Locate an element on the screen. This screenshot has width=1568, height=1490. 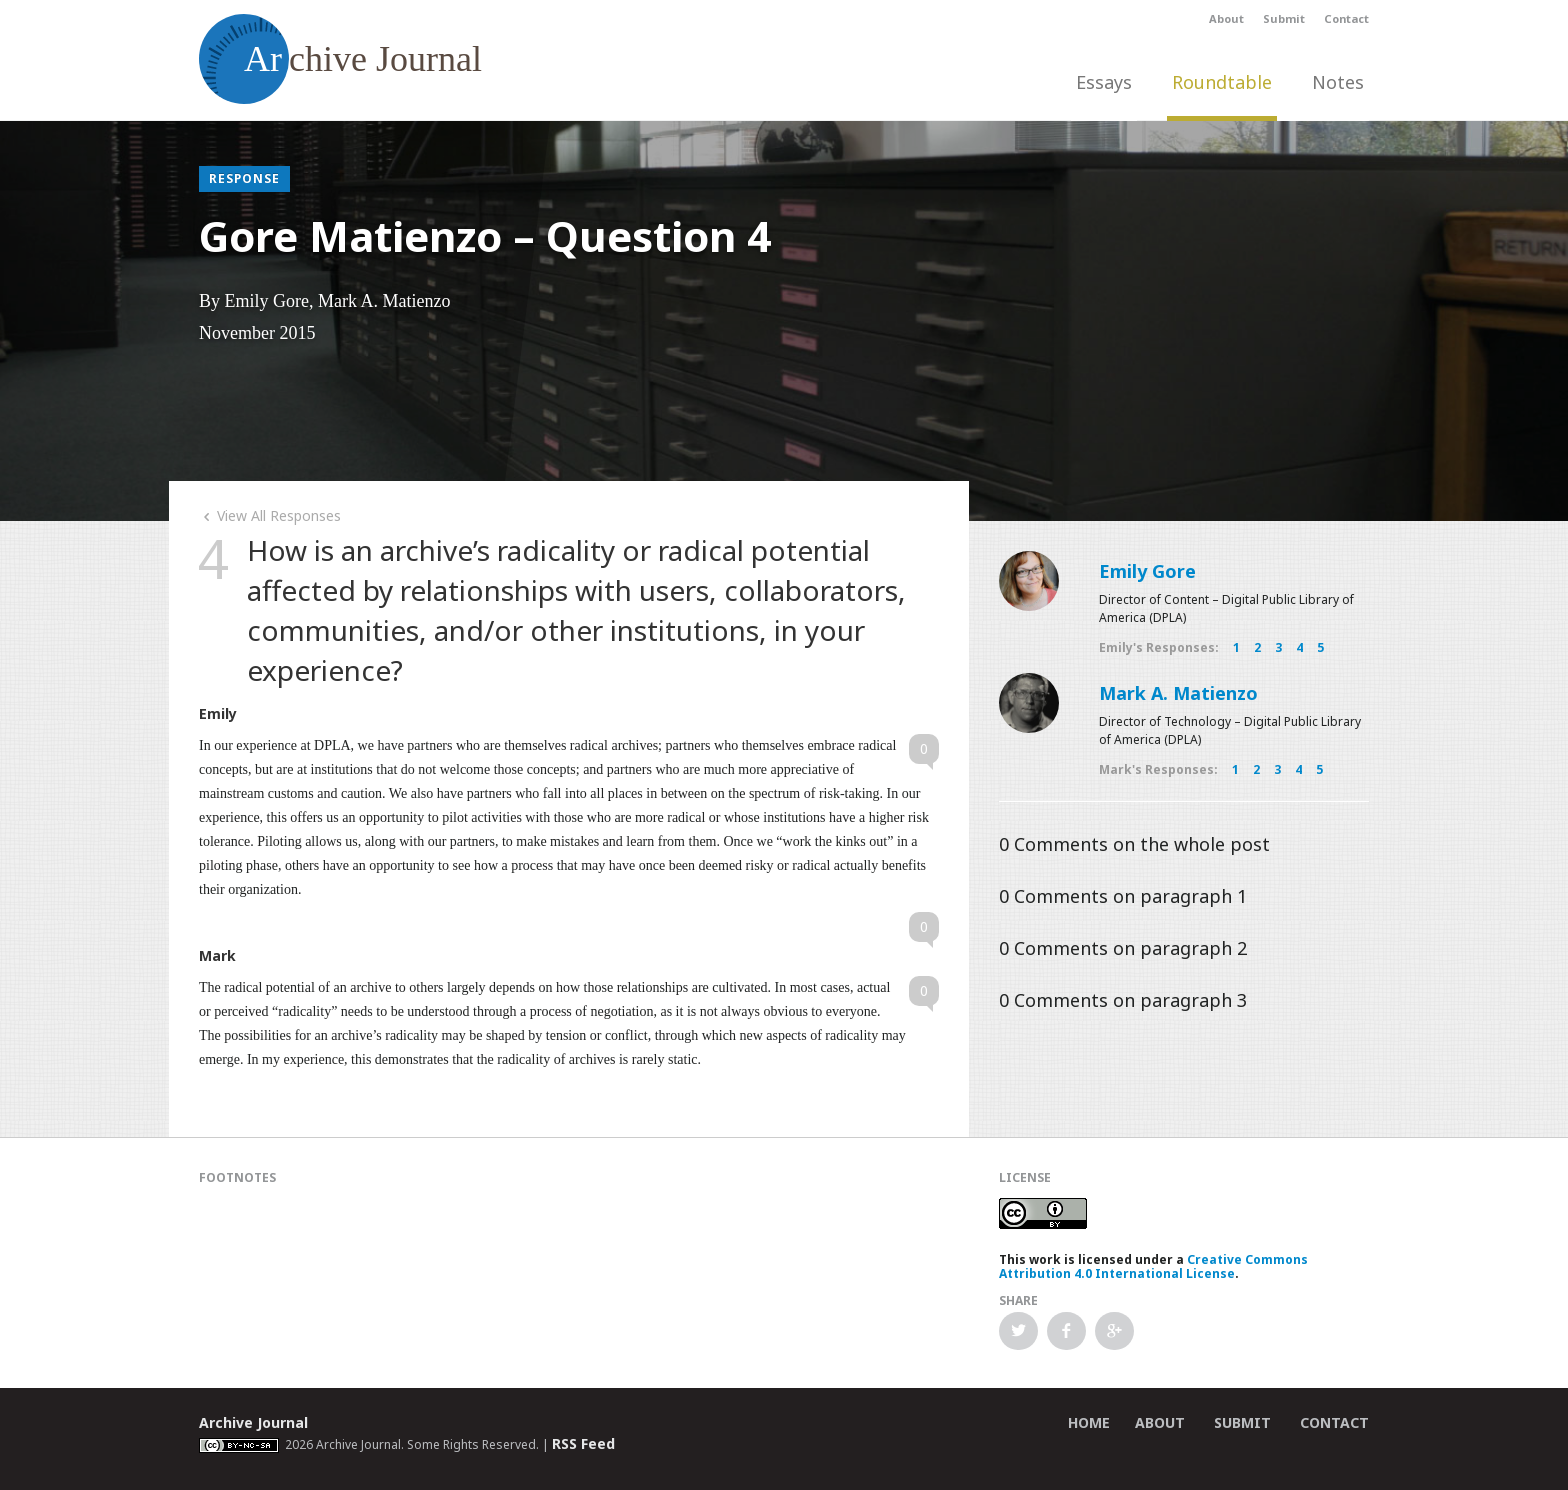
Notes is located at coordinates (1338, 82).